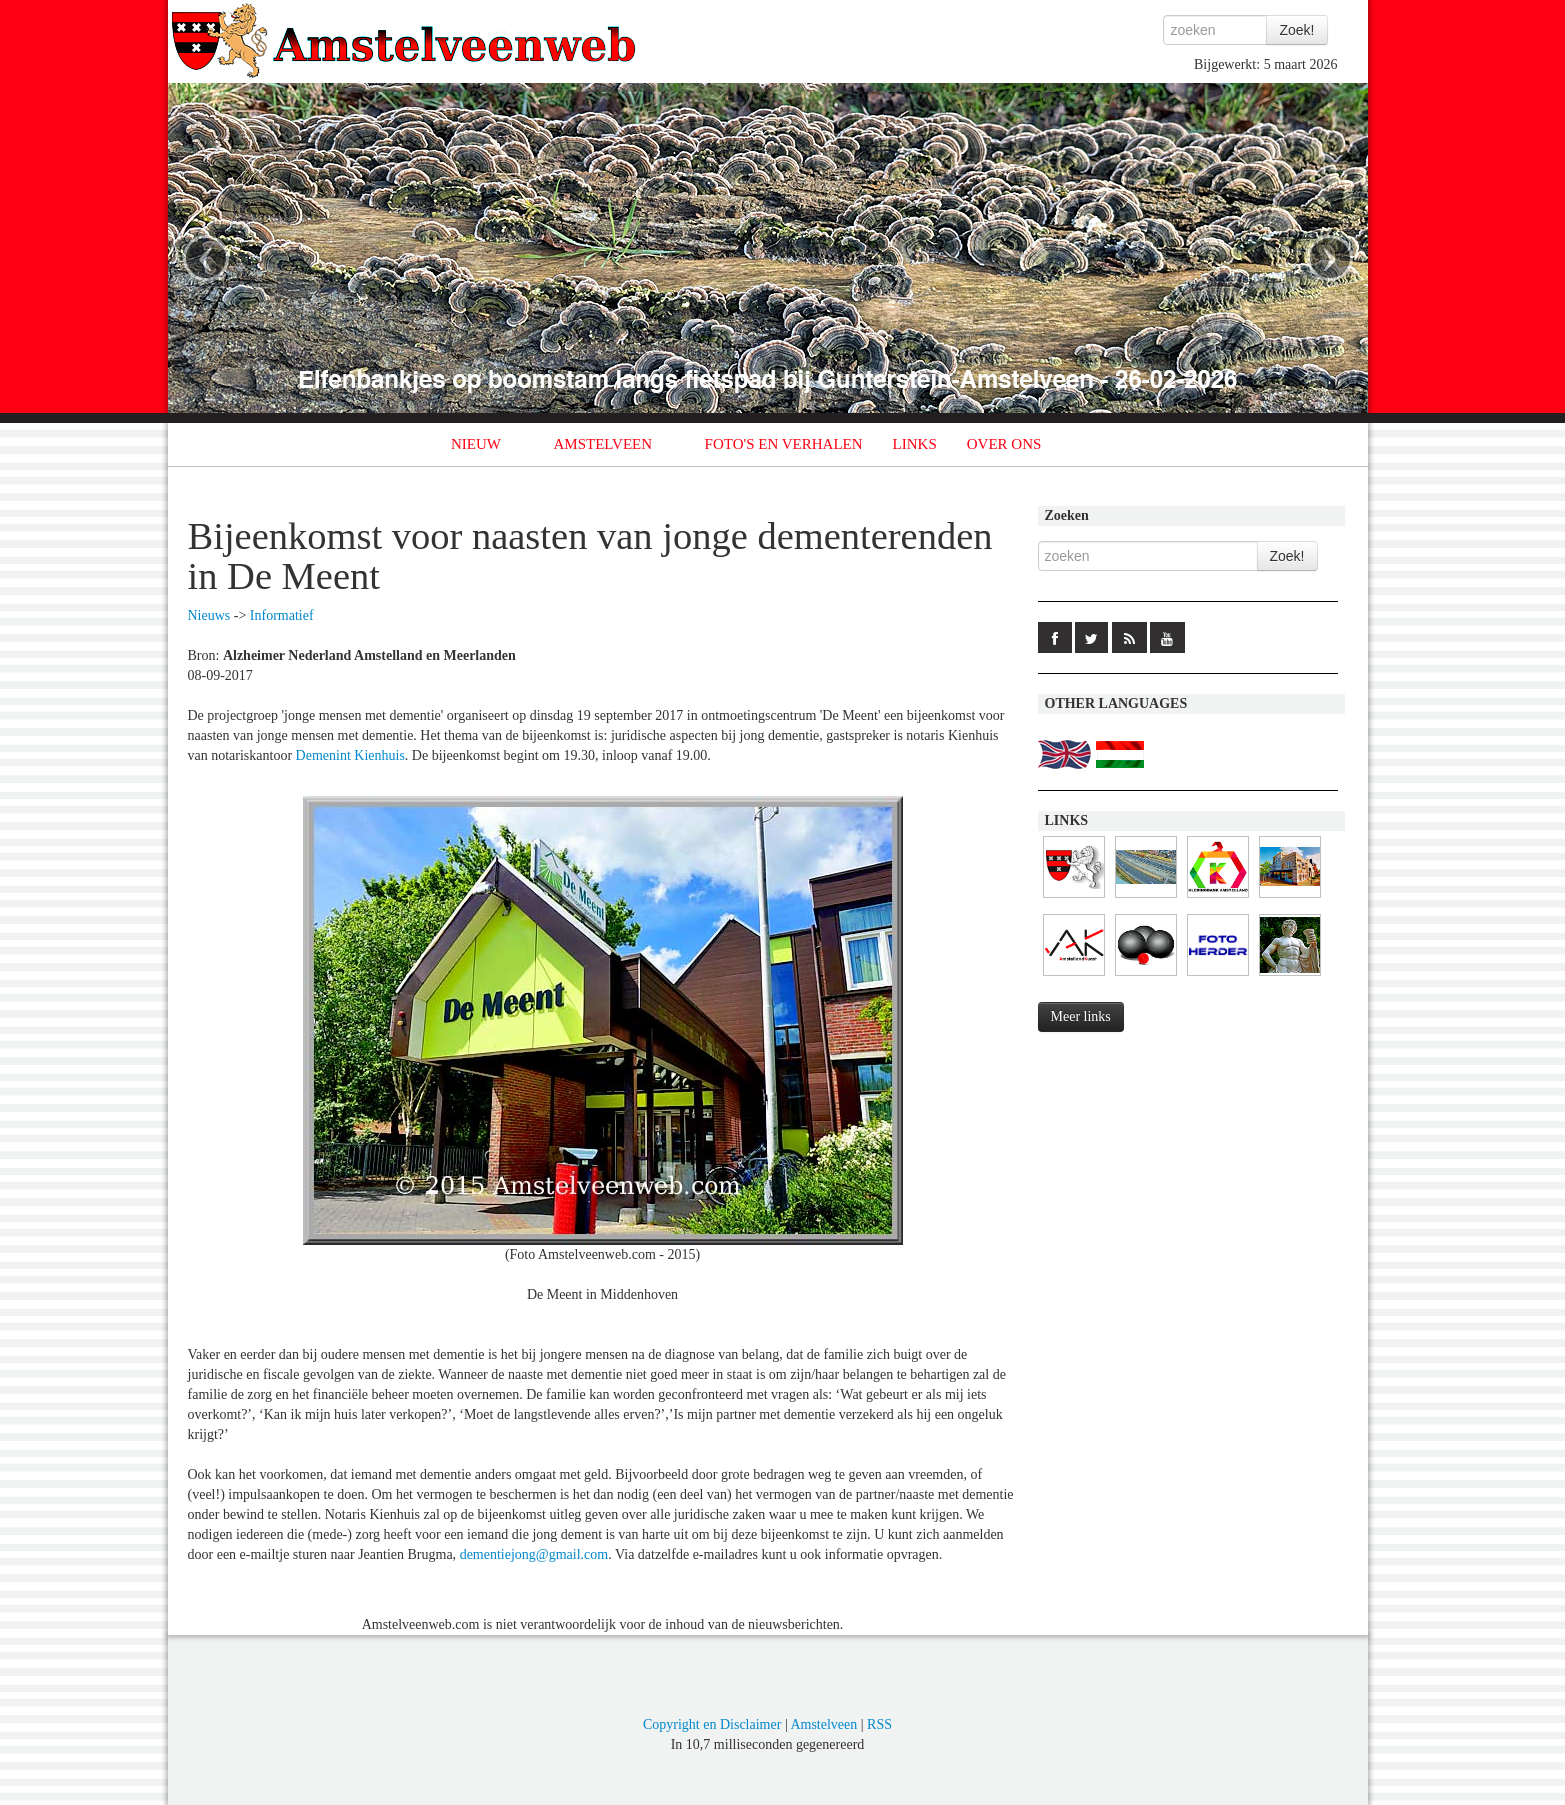 The width and height of the screenshot is (1565, 1805). I want to click on Demenint Kienhuis, so click(350, 755).